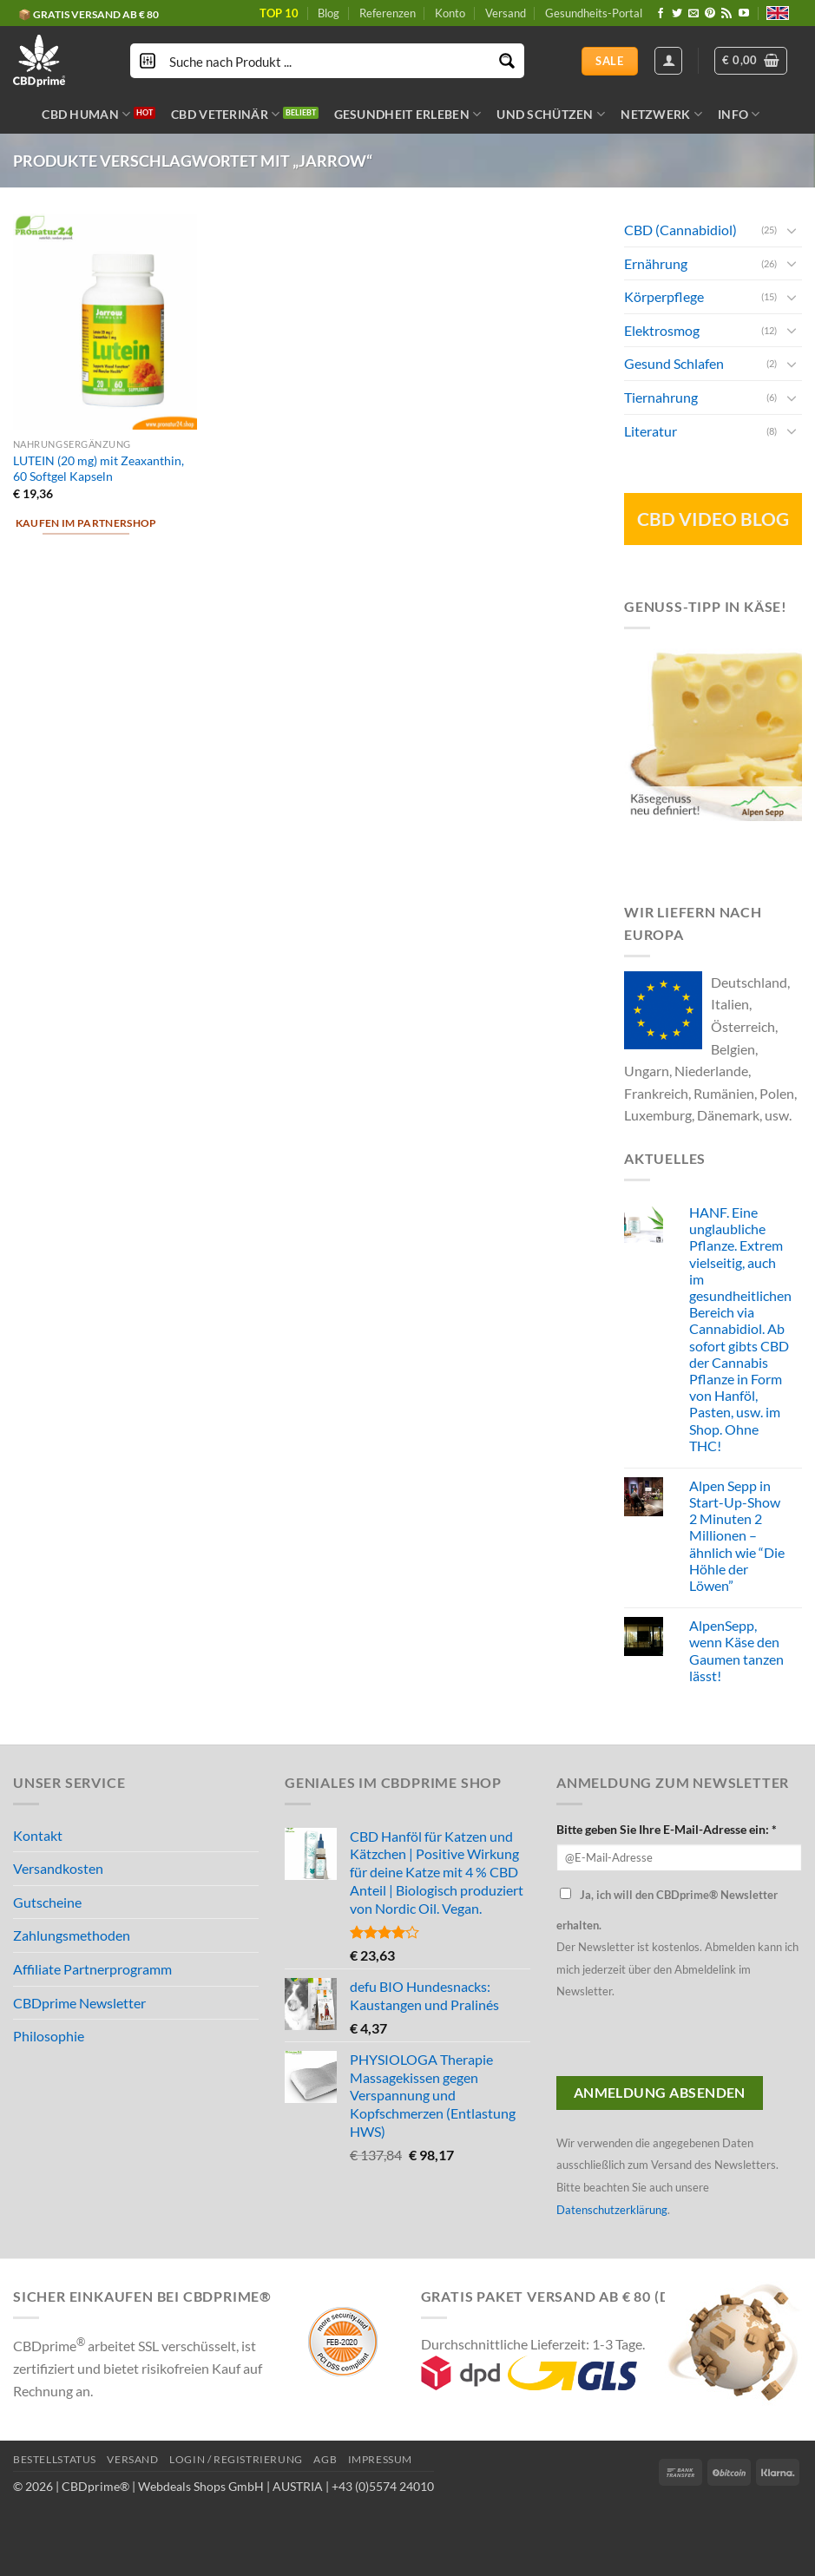 Image resolution: width=815 pixels, height=2576 pixels. I want to click on GESUNDHEIT ERLEBEN, so click(408, 114).